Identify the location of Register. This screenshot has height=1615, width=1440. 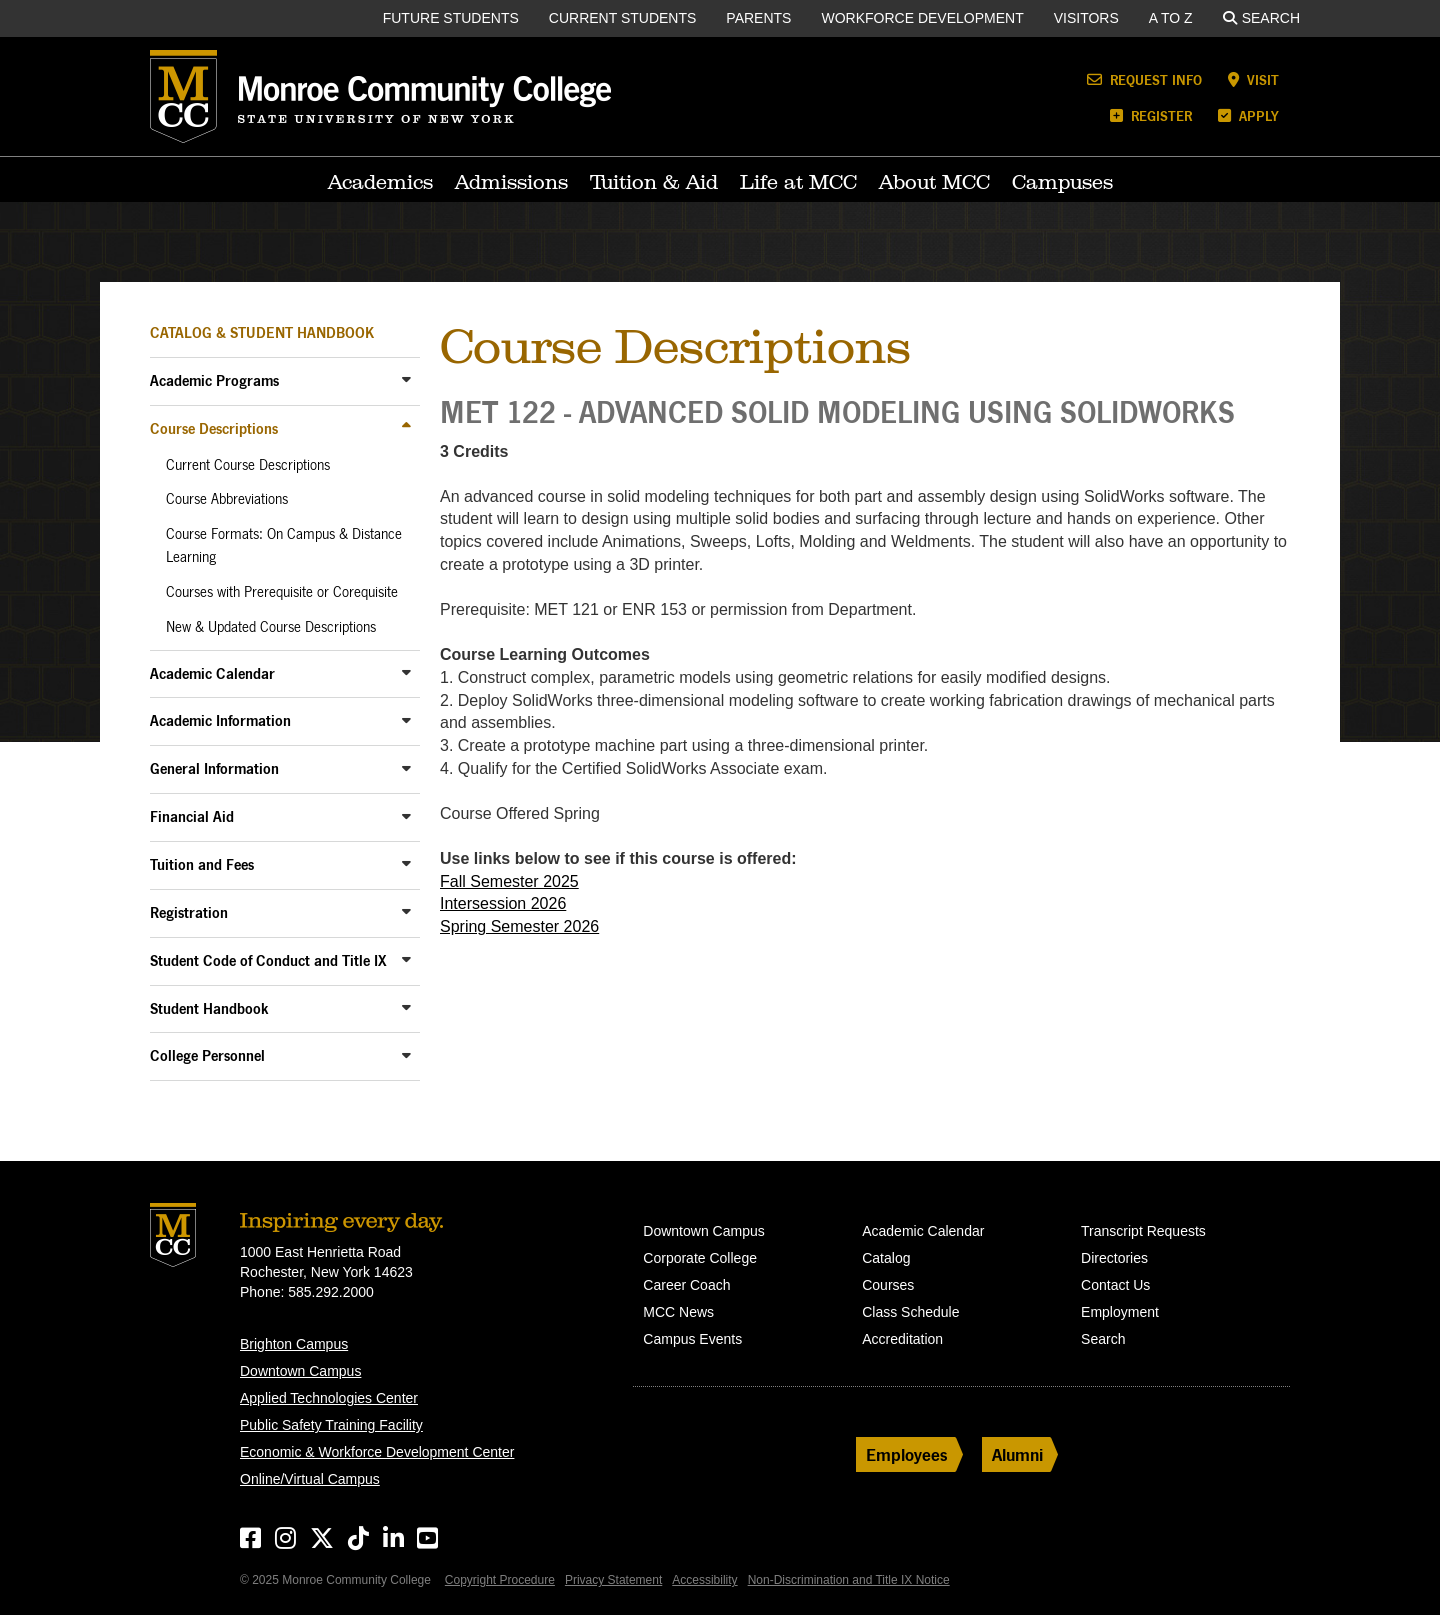
(1151, 115).